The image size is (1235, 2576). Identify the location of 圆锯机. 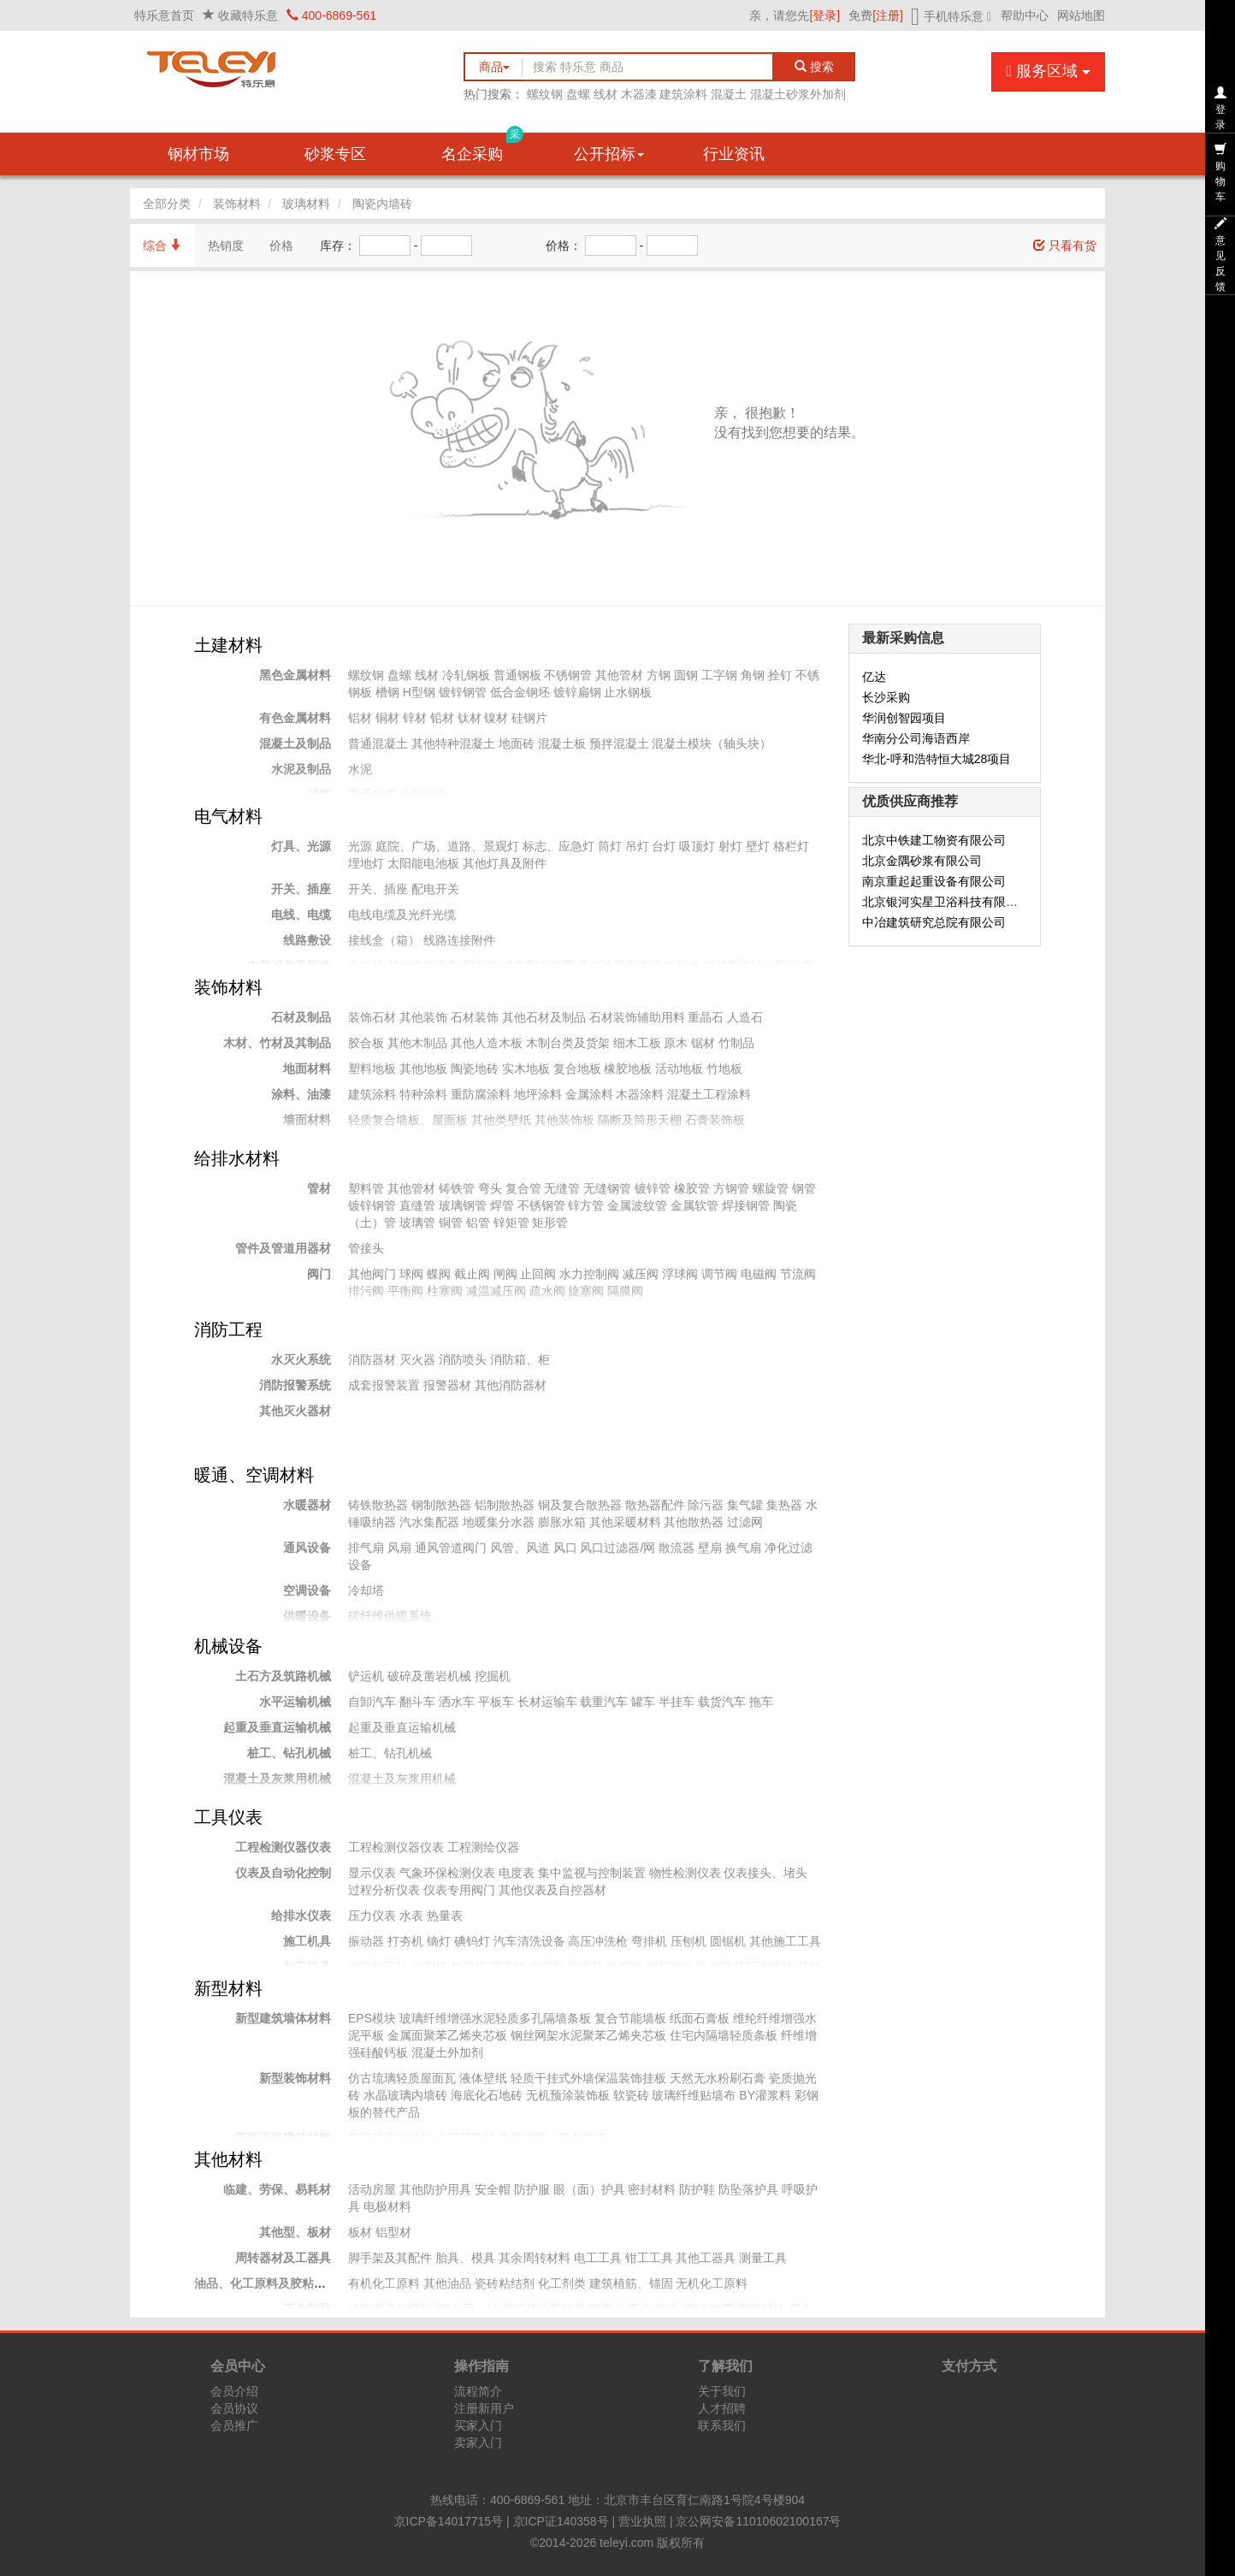
(728, 1941).